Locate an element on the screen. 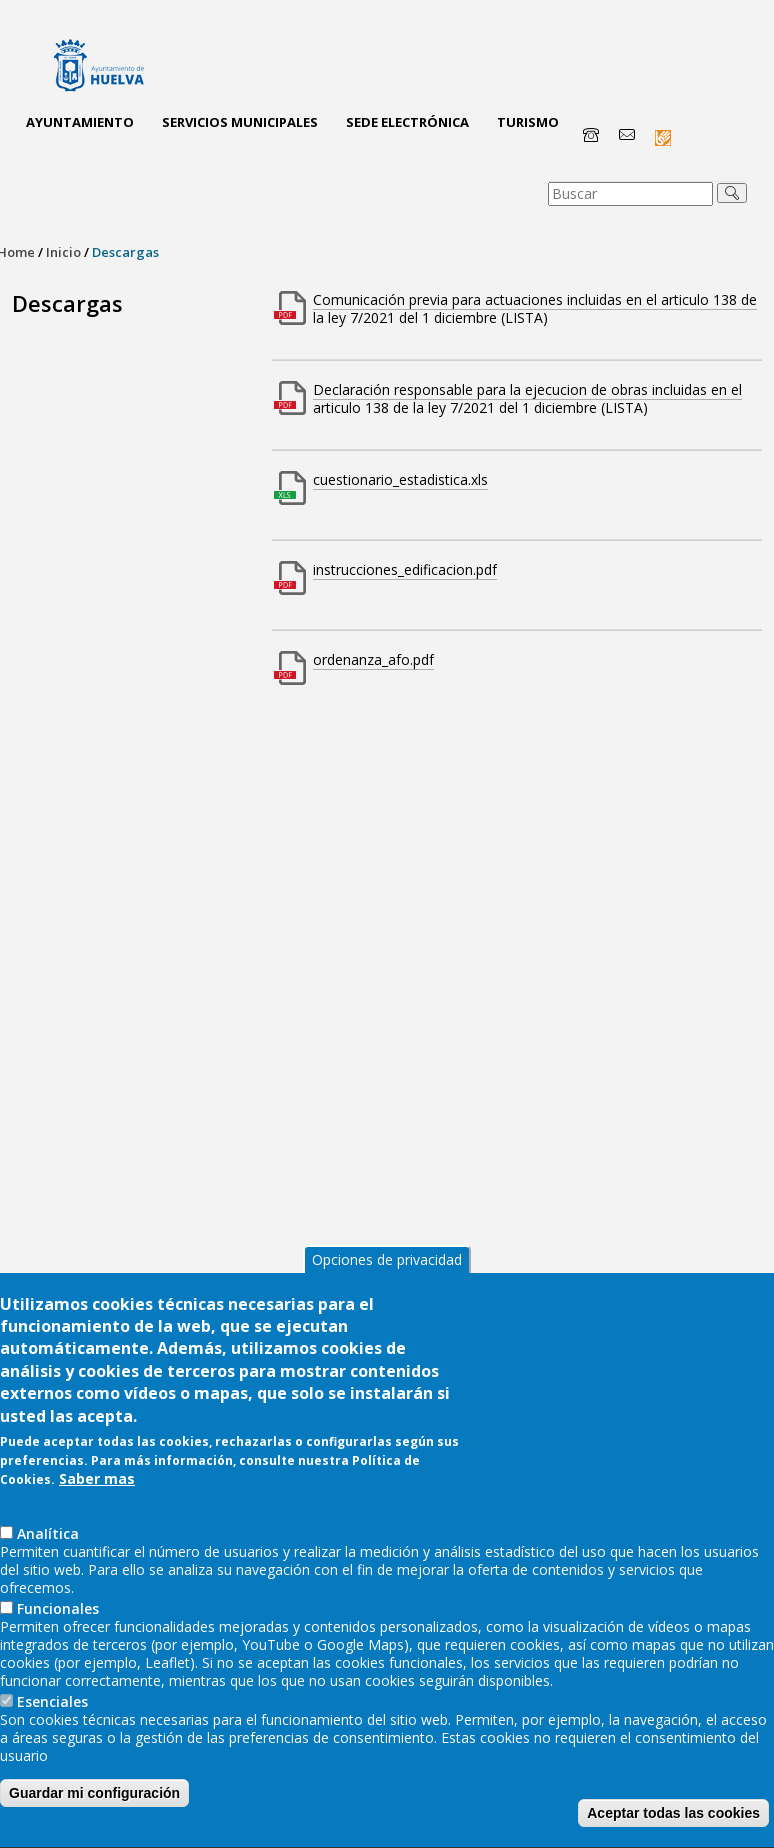  Opciones de privacidad is located at coordinates (387, 1285).